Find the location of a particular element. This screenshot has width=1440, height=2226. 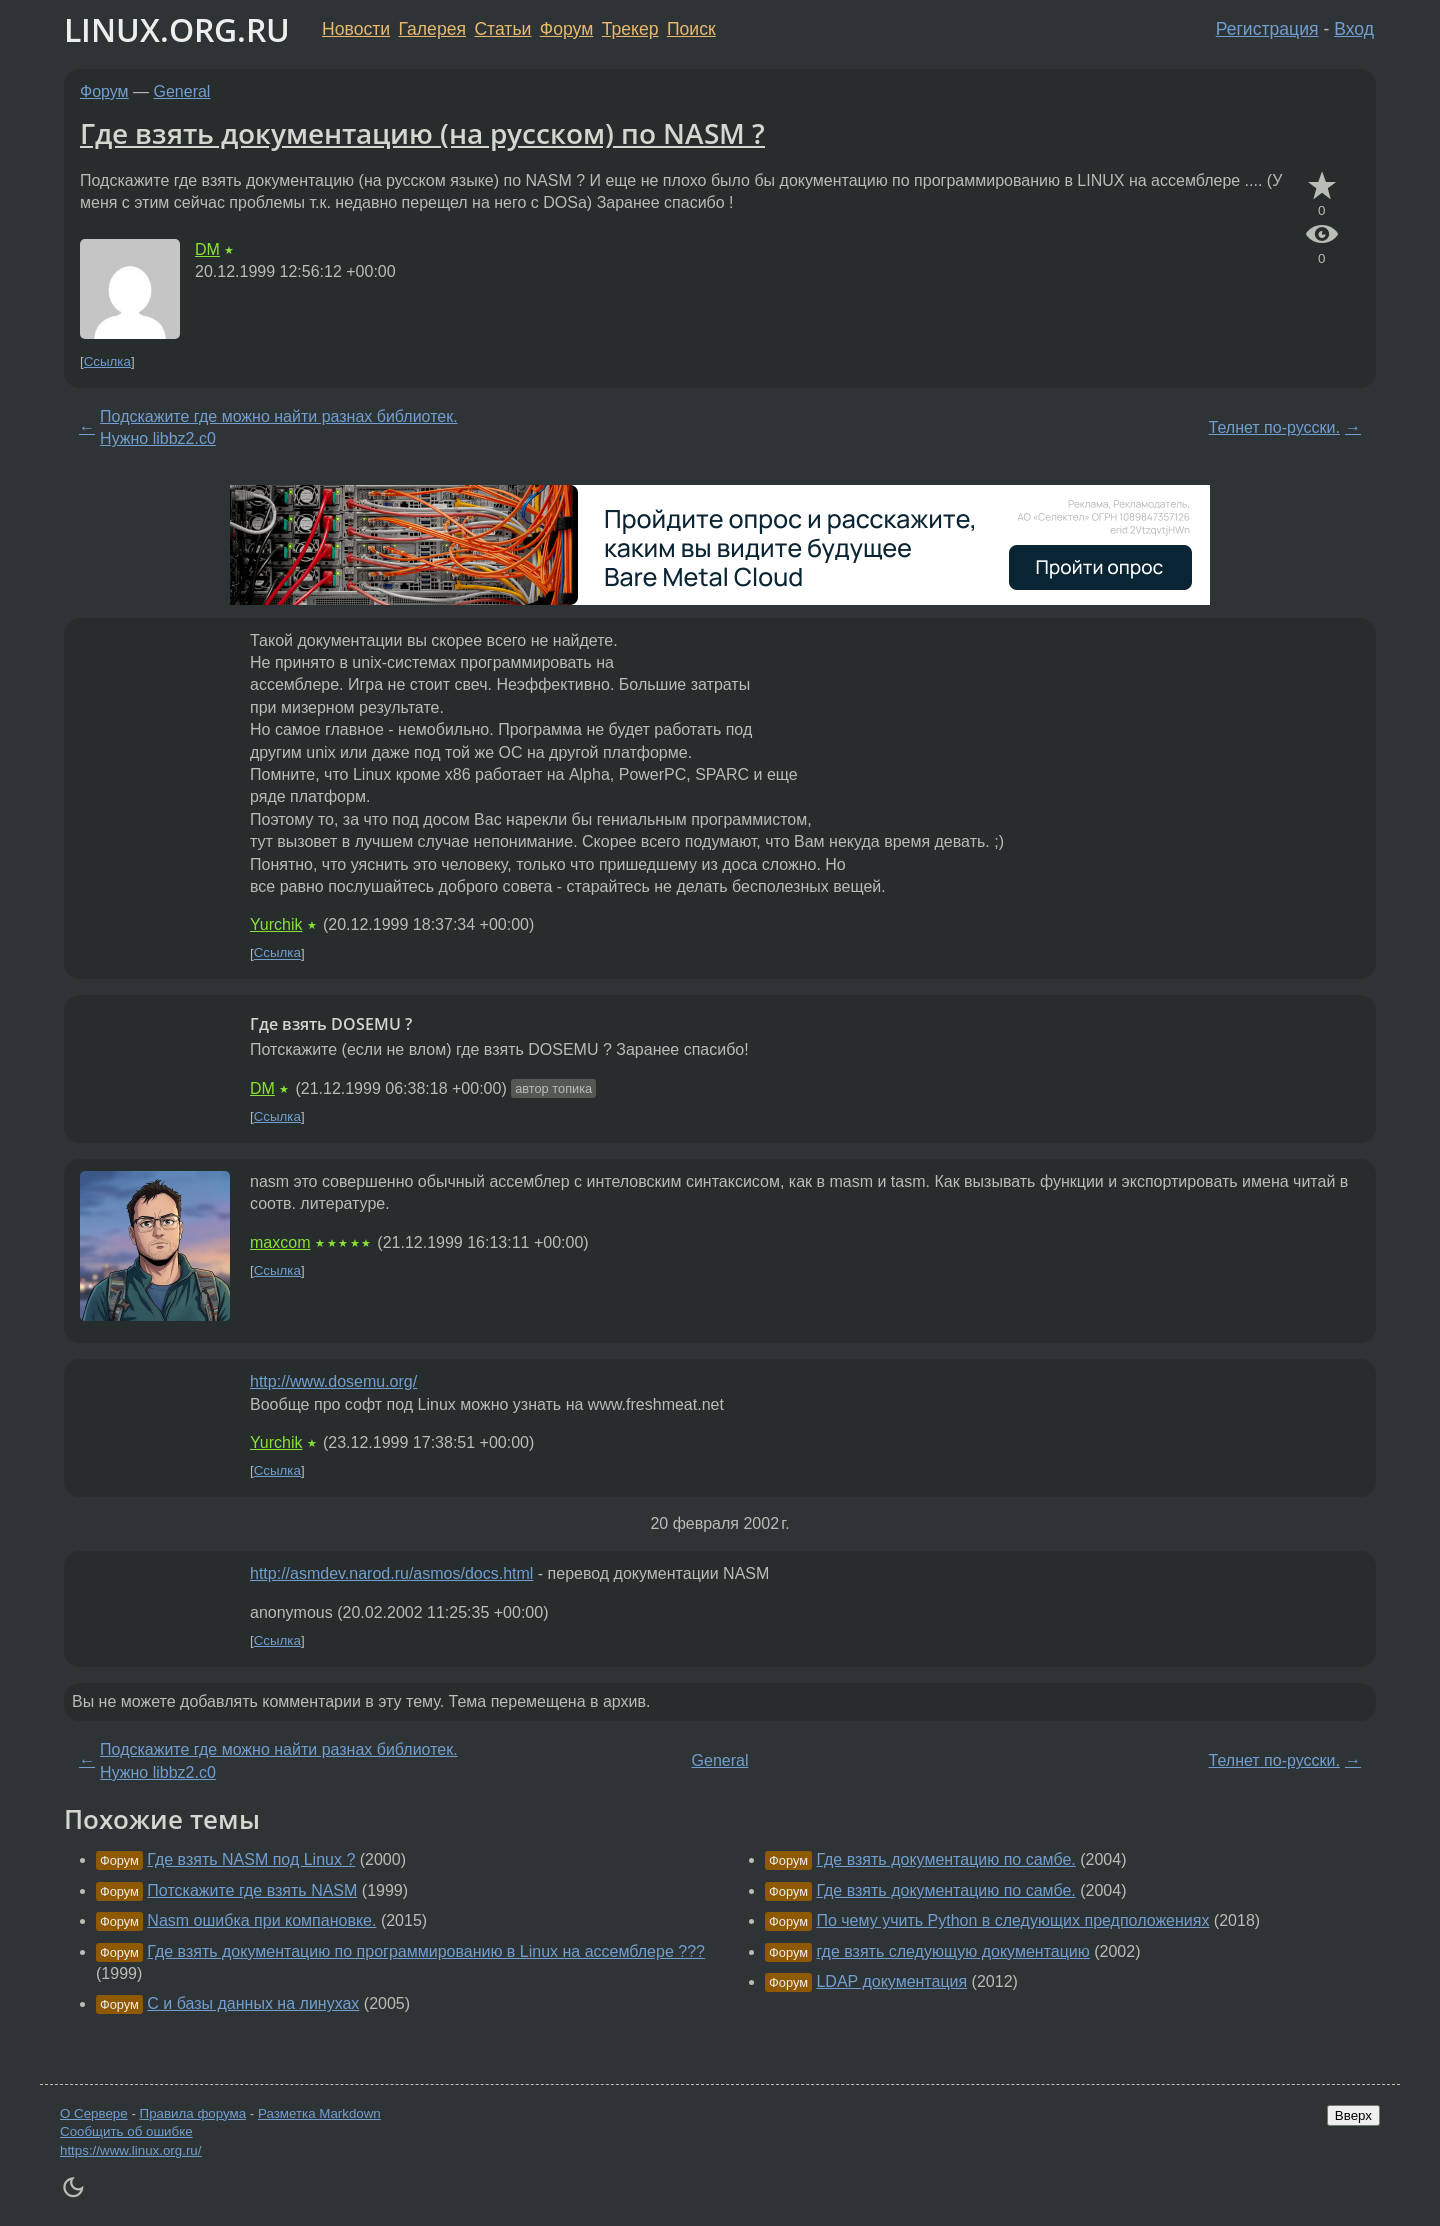

Правила форума is located at coordinates (193, 2113).